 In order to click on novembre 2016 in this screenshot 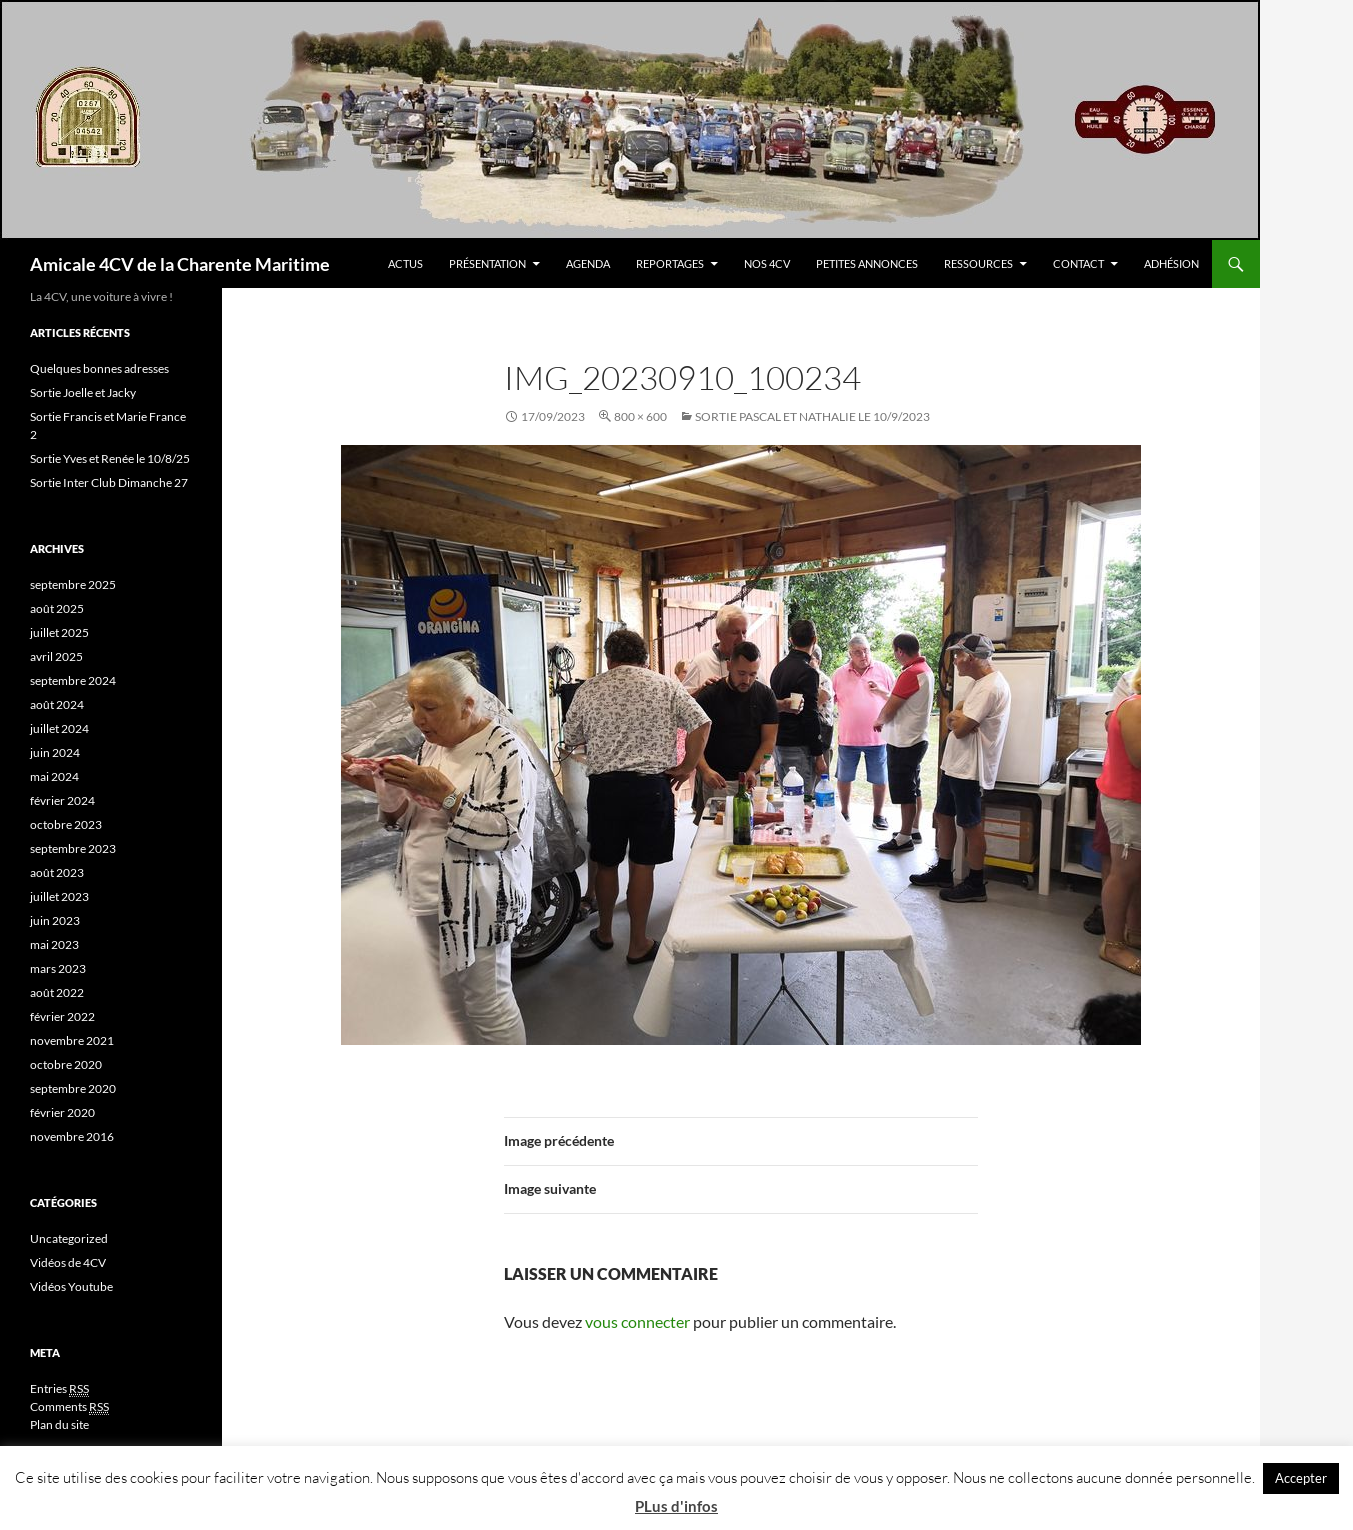, I will do `click(72, 1136)`.